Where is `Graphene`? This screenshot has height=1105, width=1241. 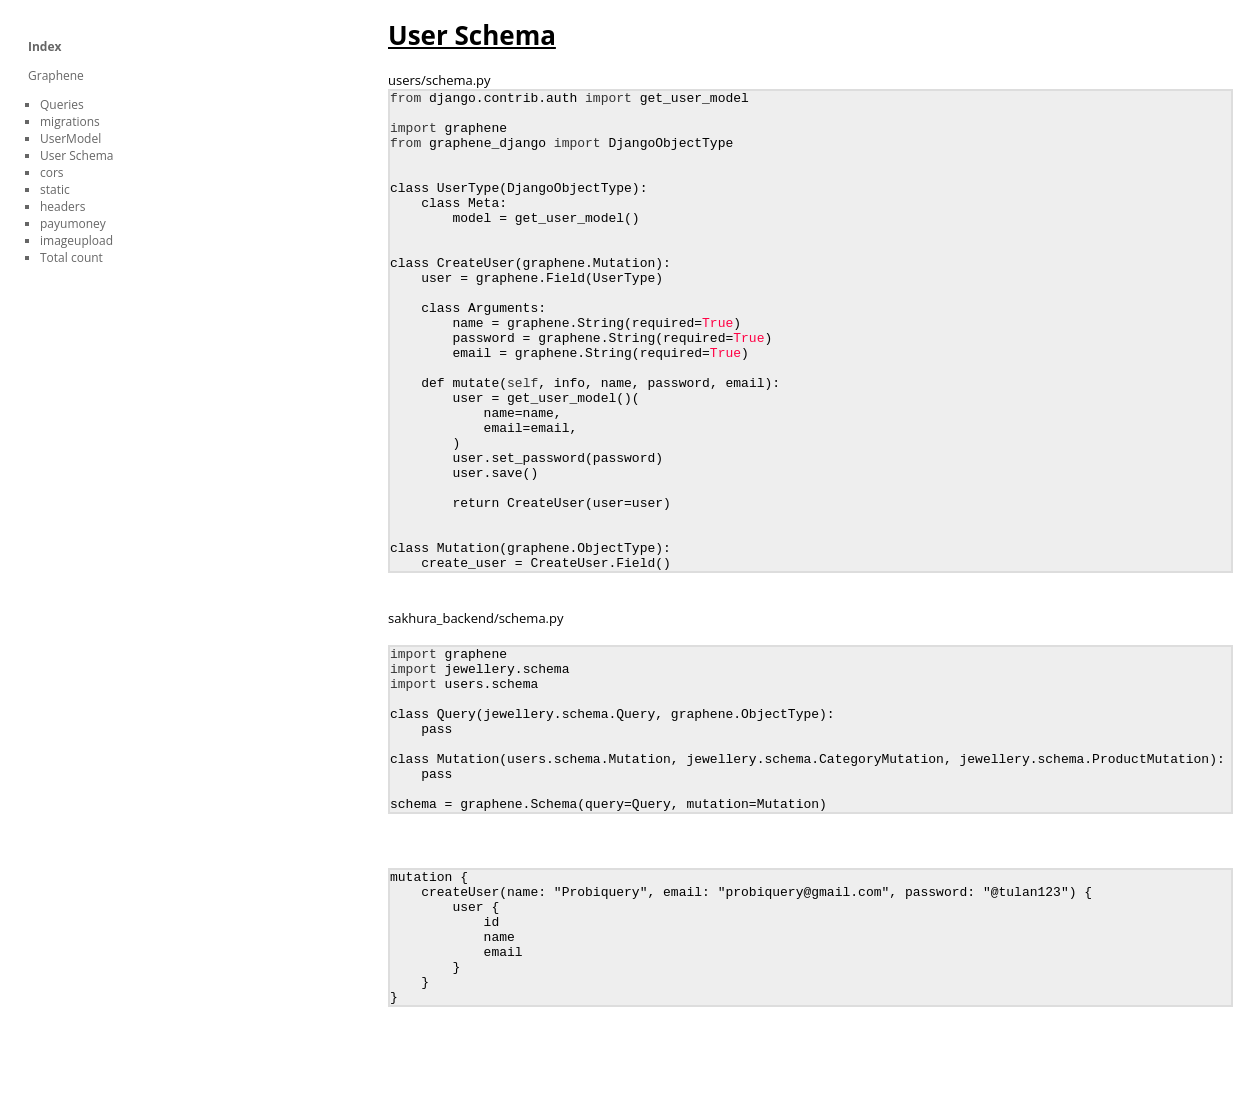
Graphene is located at coordinates (56, 75).